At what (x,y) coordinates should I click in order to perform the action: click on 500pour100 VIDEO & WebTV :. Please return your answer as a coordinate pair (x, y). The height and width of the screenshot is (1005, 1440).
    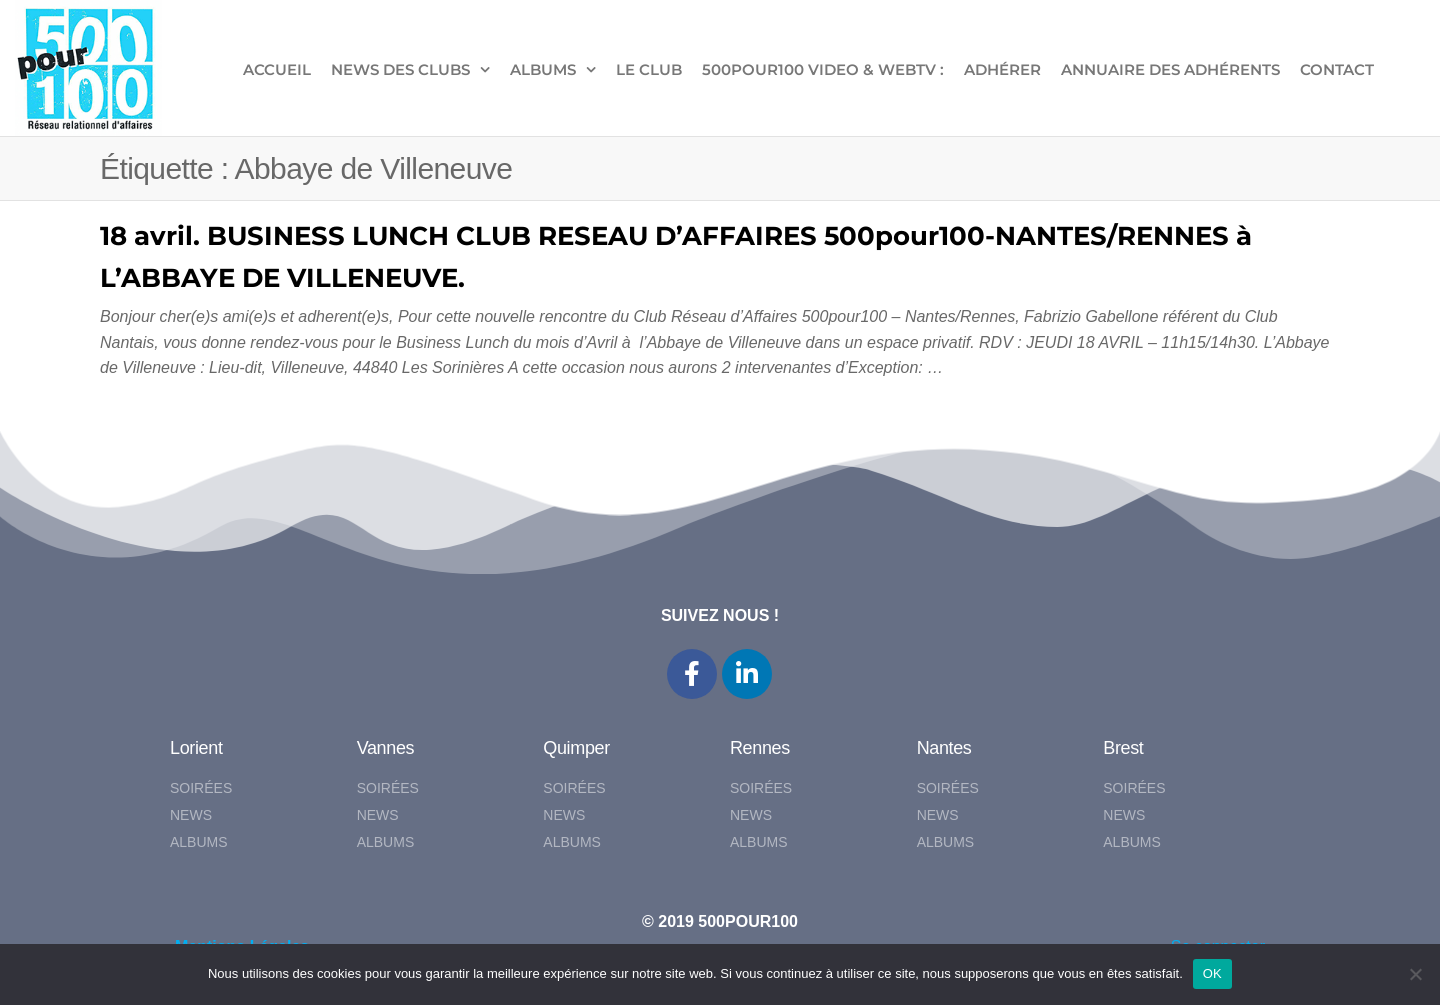
    Looking at the image, I should click on (823, 69).